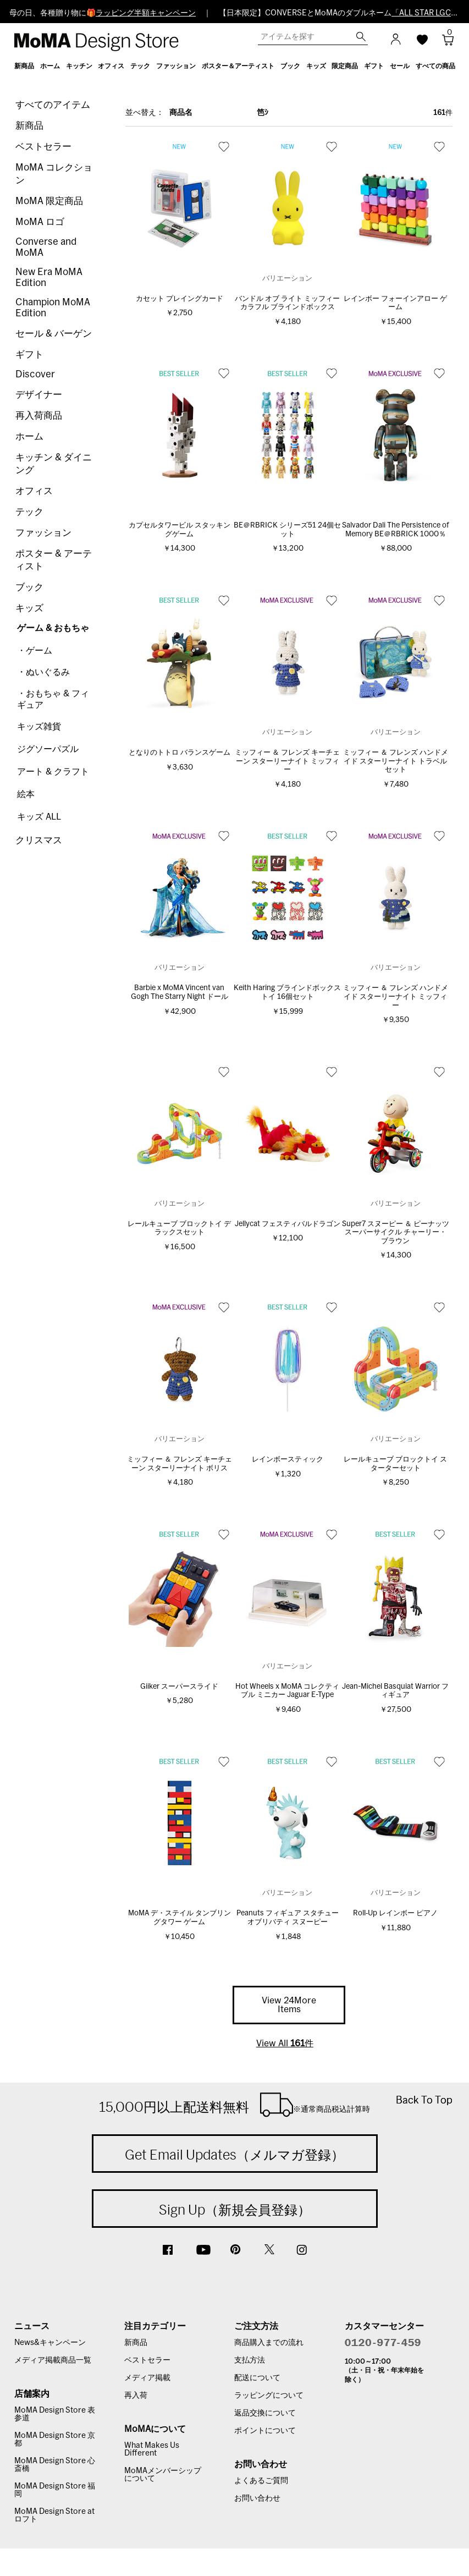 Image resolution: width=469 pixels, height=2576 pixels. Describe the element at coordinates (45, 247) in the screenshot. I see `Converse and MoMA` at that location.